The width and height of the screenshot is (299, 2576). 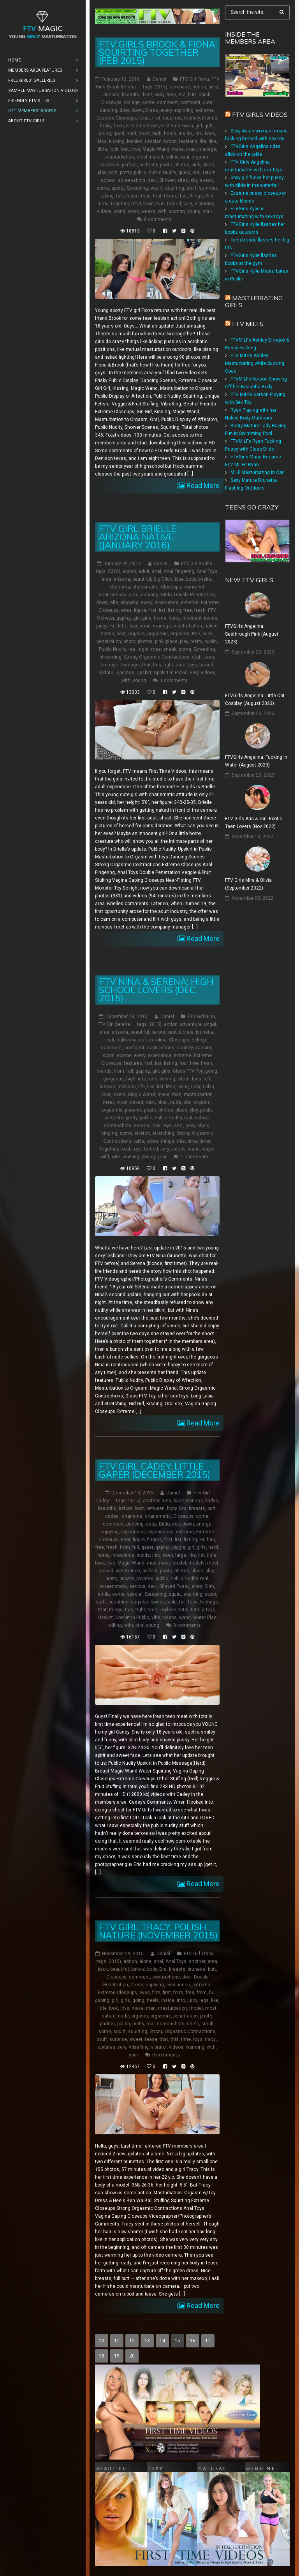 What do you see at coordinates (147, 1547) in the screenshot?
I see `gaper` at bounding box center [147, 1547].